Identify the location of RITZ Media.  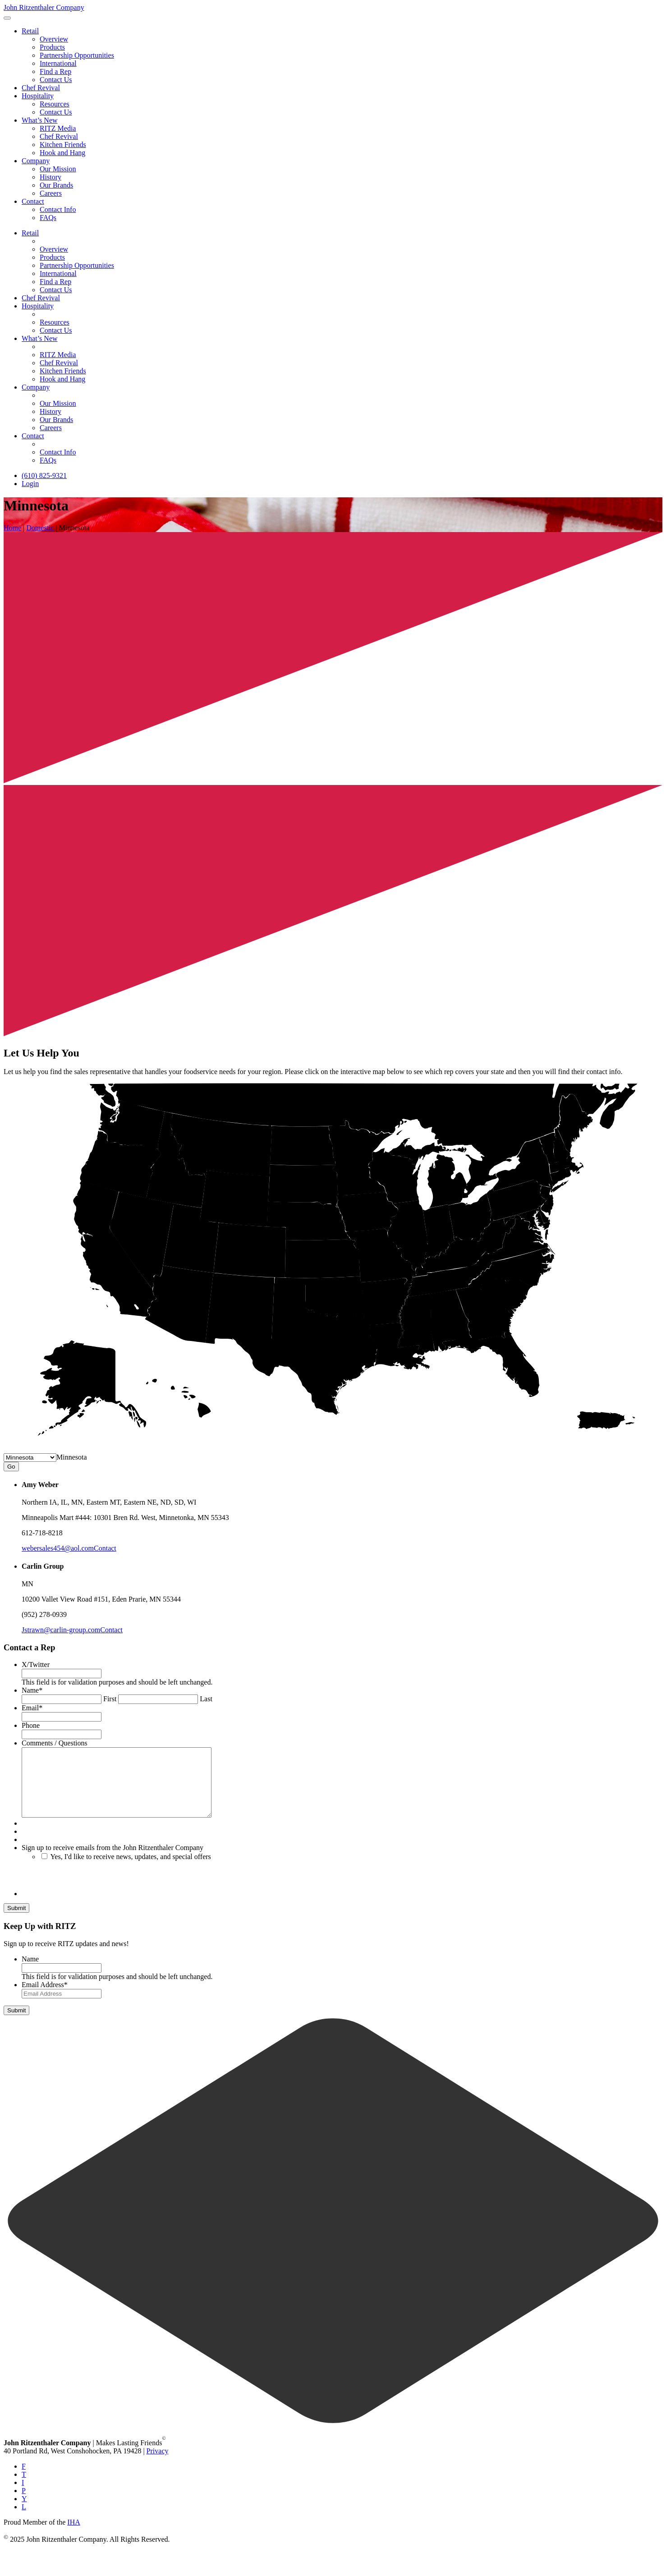
(58, 128).